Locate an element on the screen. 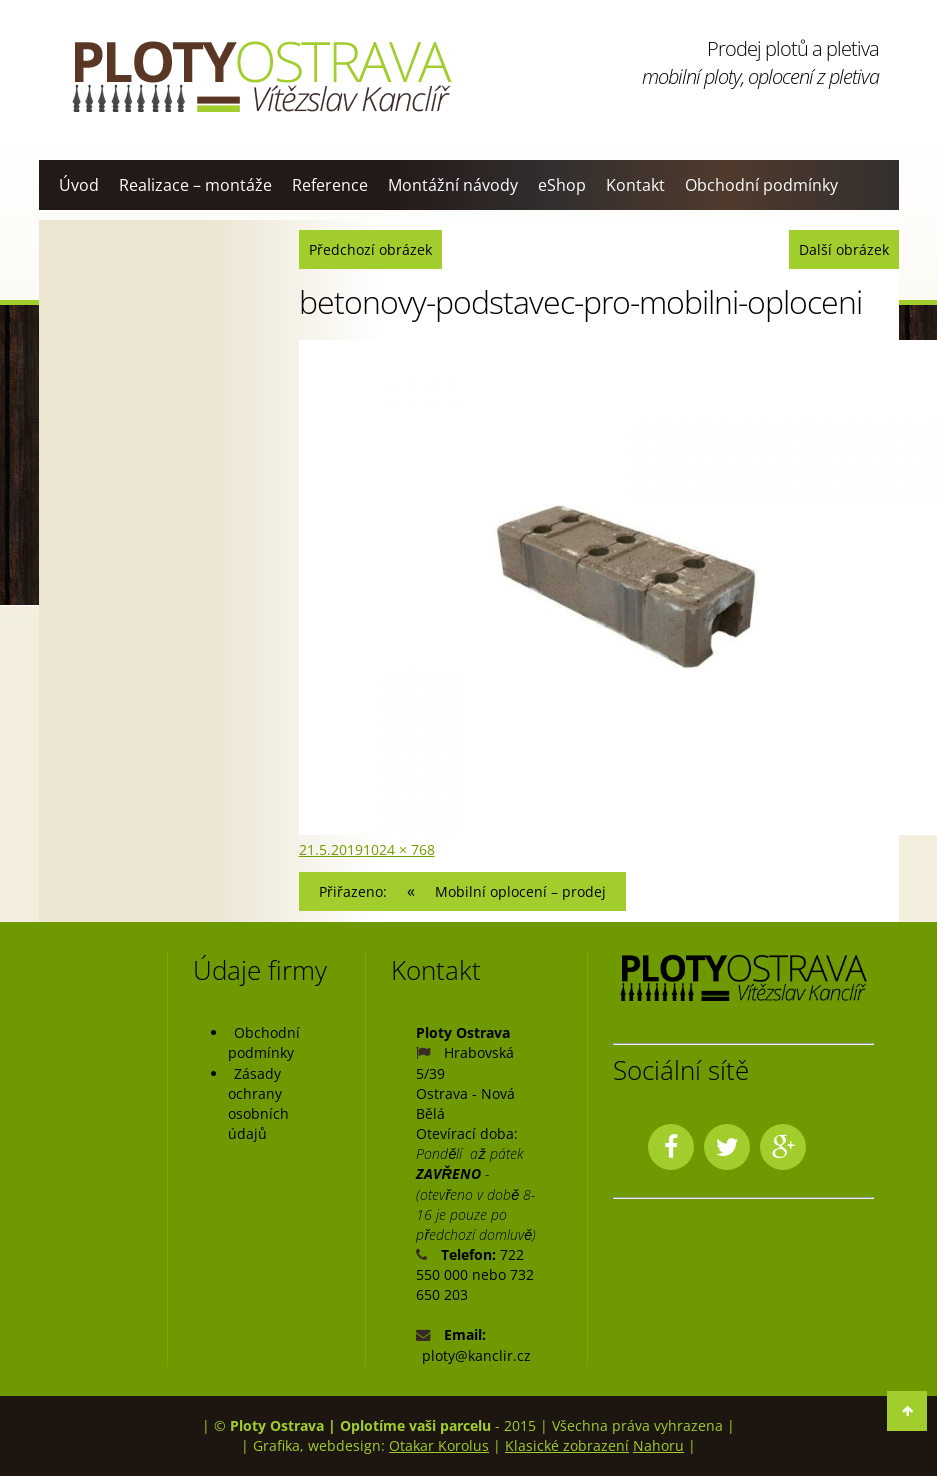 Image resolution: width=937 pixels, height=1476 pixels. Obchodní podmínky is located at coordinates (761, 185).